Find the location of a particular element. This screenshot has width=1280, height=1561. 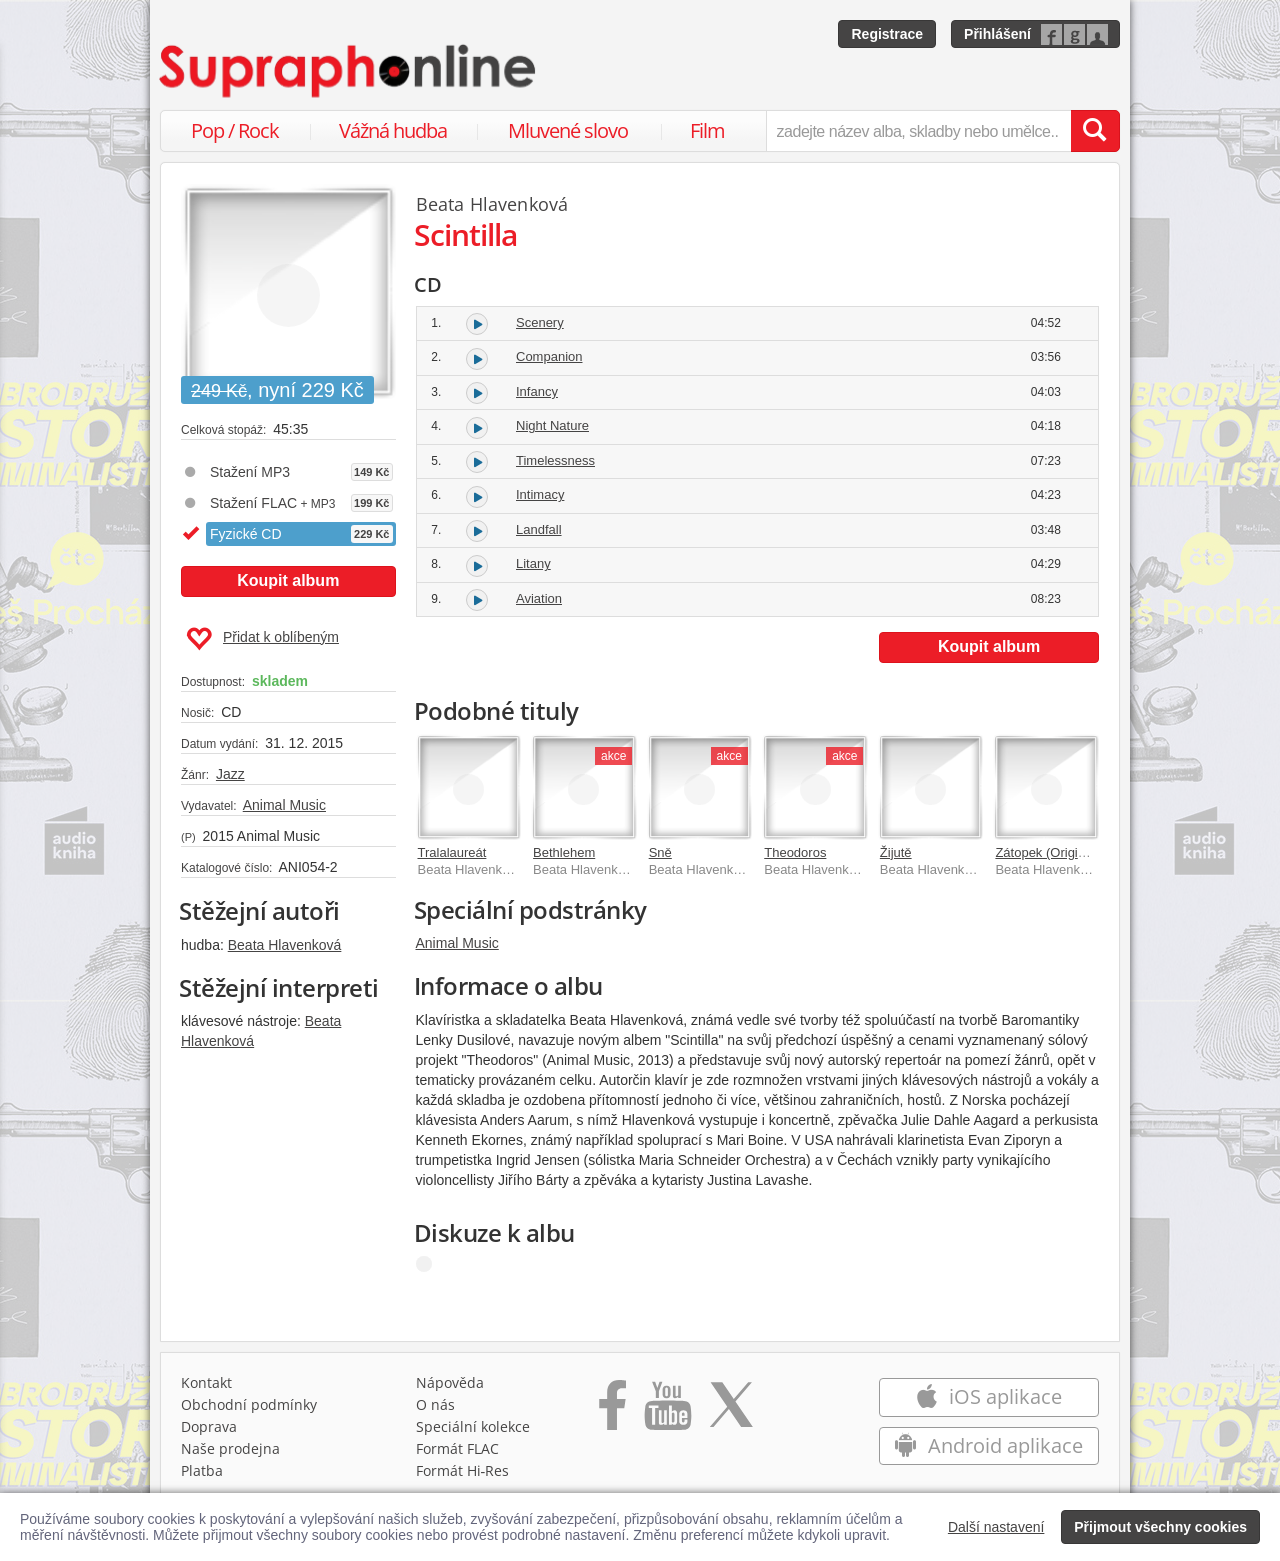

Sně is located at coordinates (660, 852).